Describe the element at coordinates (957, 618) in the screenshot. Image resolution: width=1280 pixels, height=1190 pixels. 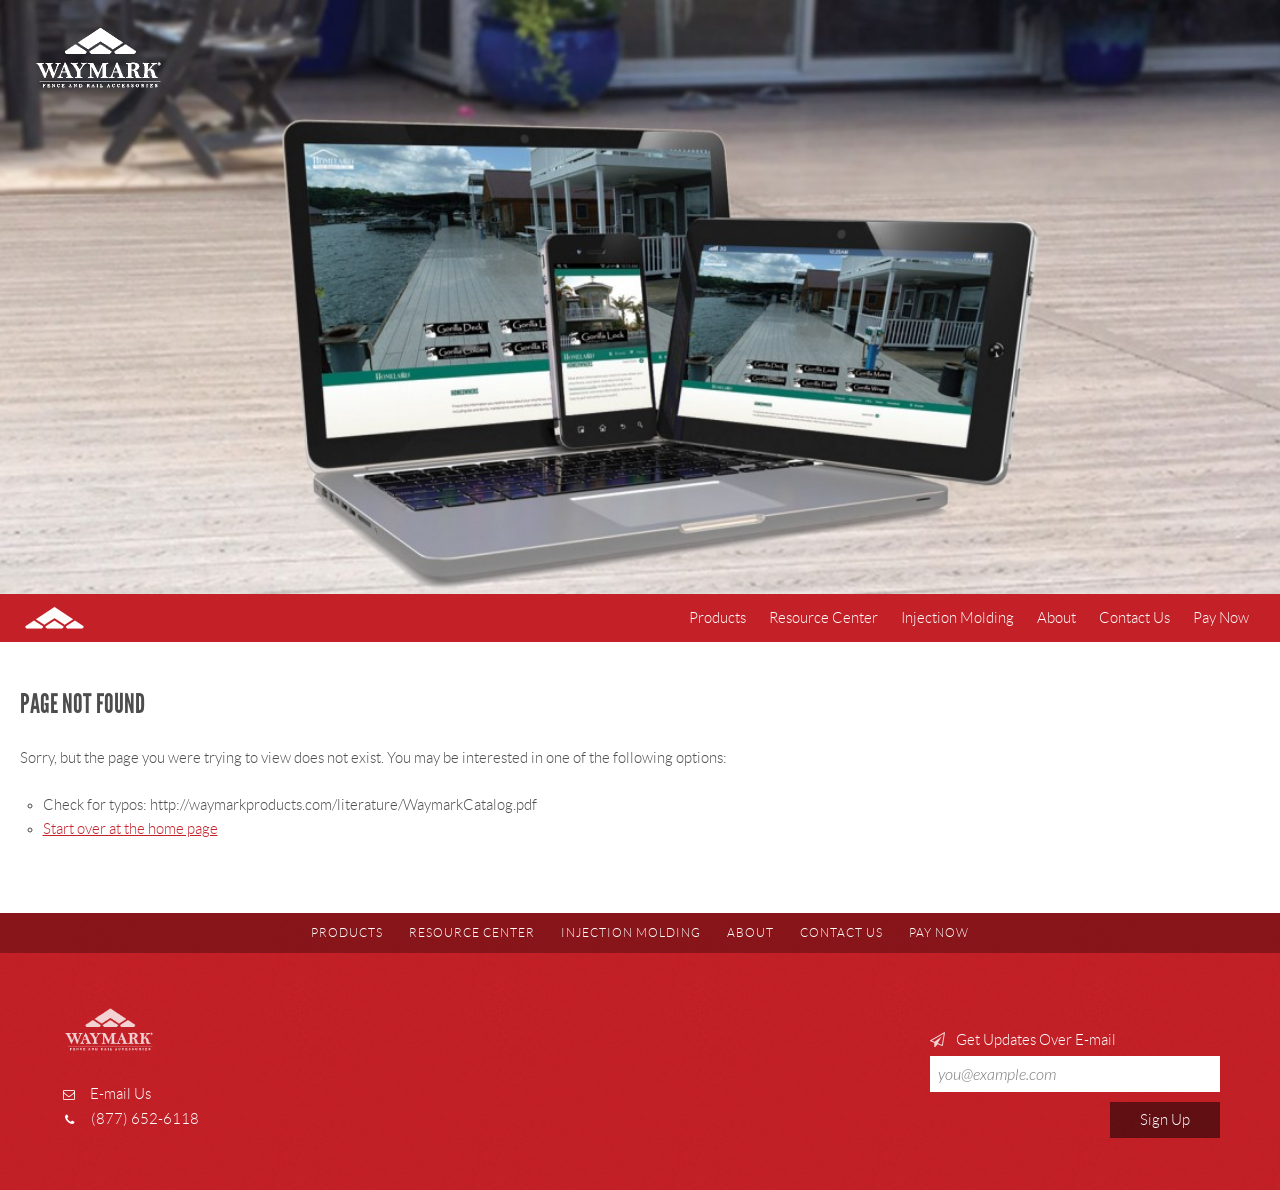
I see `Injection Molding` at that location.